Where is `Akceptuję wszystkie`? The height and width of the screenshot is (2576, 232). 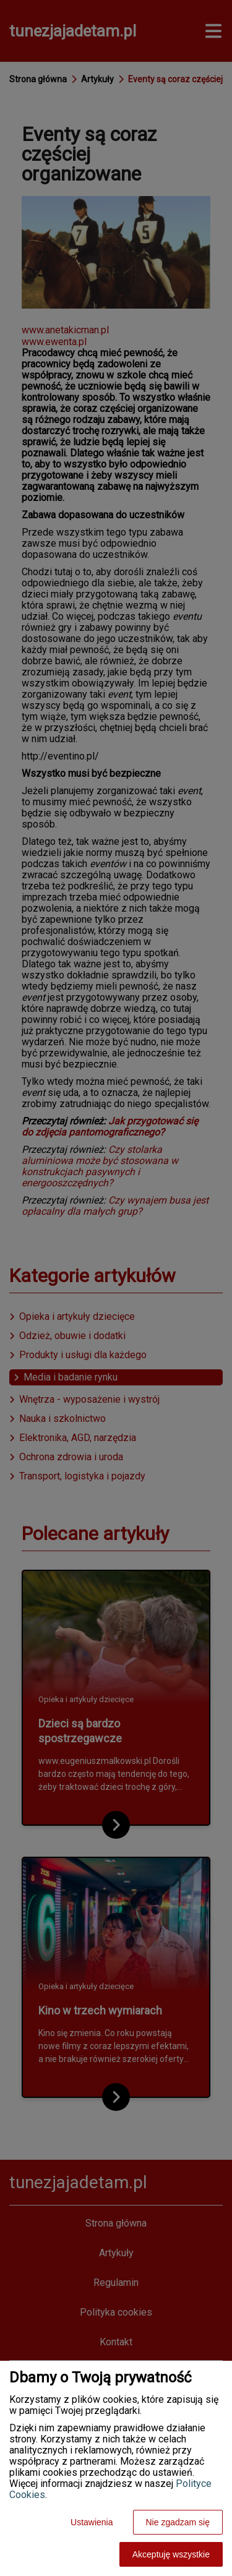 Akceptuję wszystkie is located at coordinates (171, 2554).